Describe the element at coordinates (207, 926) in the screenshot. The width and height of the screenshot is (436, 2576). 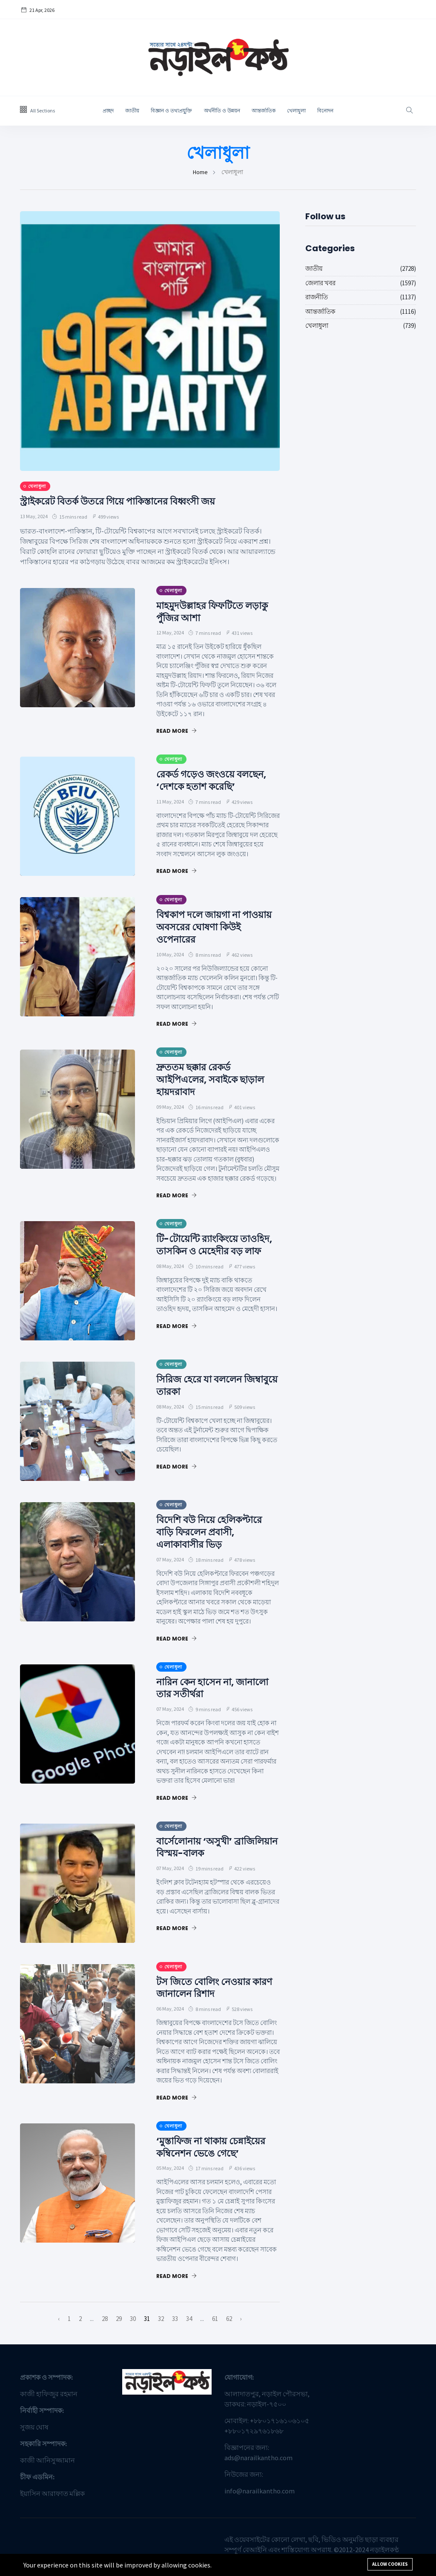
I see `বিশ্বকাপ দলে জায়গা না পাওয়ায় অবসরের ঘোষণা কিউই ওপেনারের` at that location.